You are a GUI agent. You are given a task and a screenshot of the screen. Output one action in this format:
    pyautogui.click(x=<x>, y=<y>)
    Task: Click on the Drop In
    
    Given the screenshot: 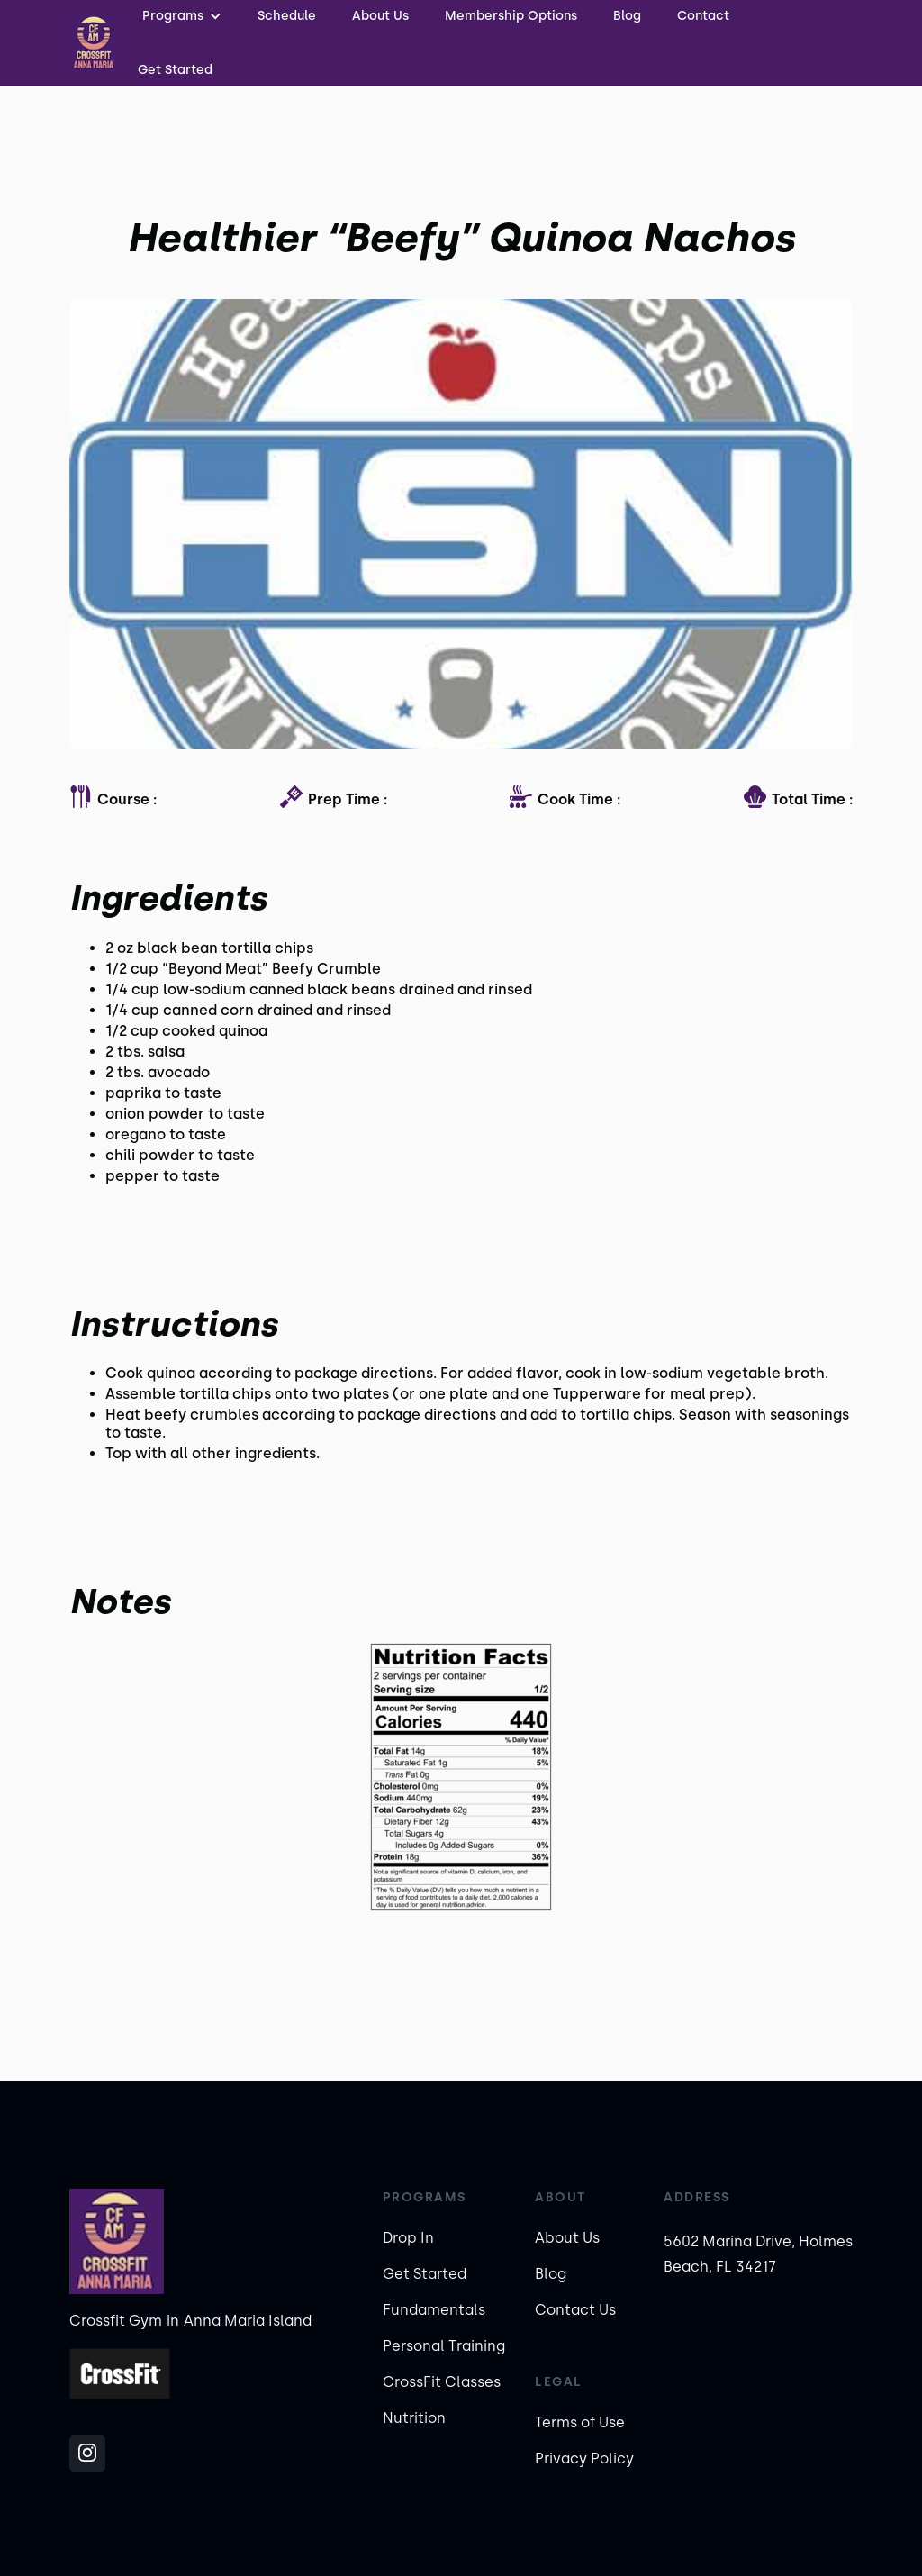 What is the action you would take?
    pyautogui.click(x=408, y=2237)
    